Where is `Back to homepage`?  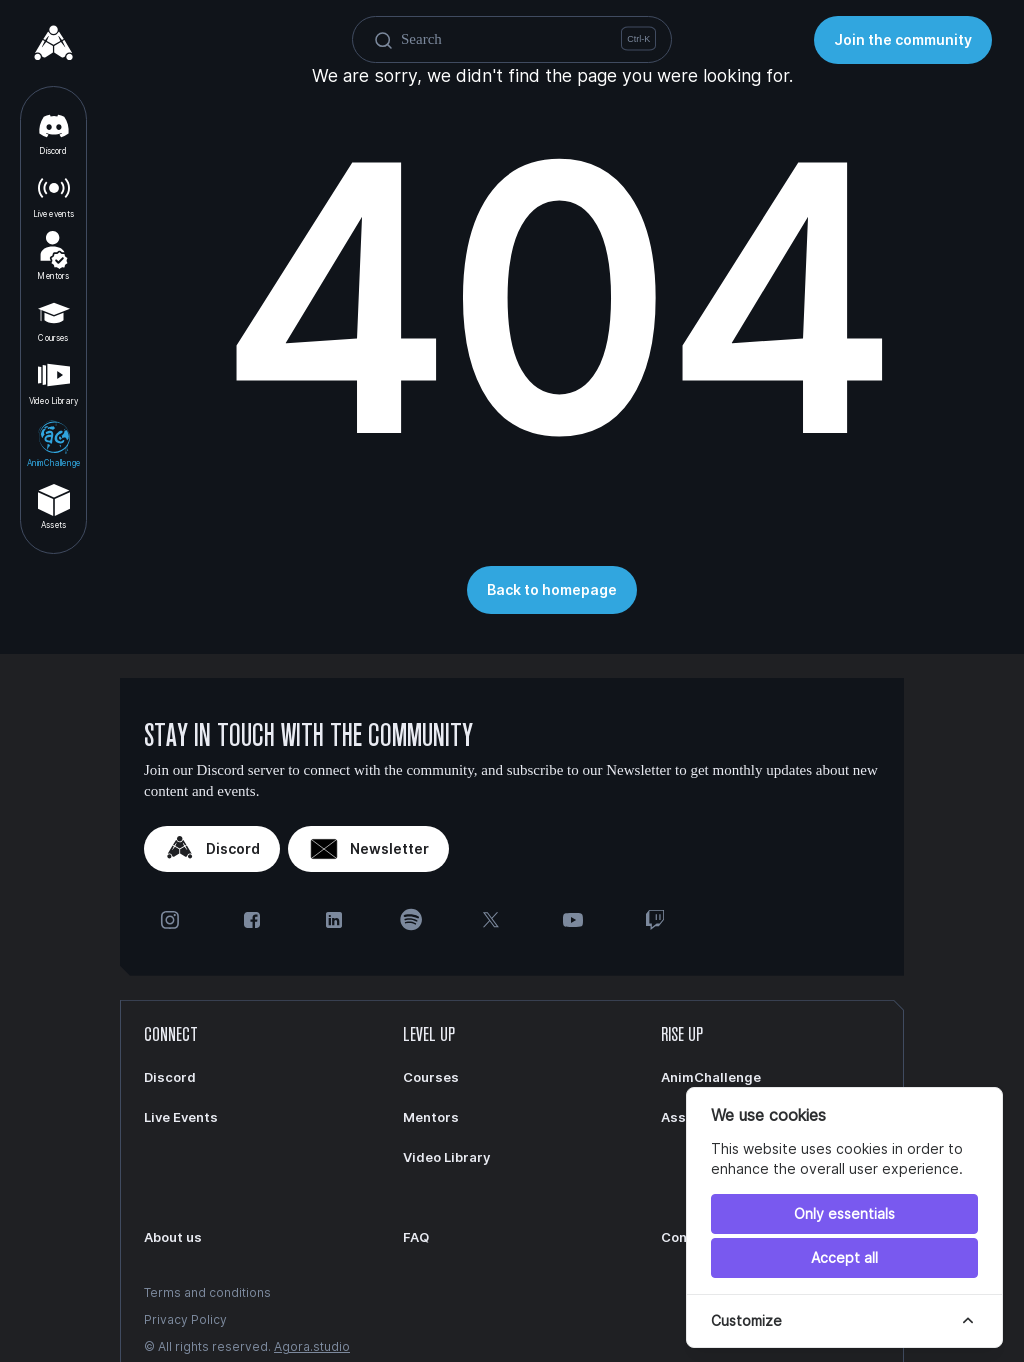 Back to homepage is located at coordinates (552, 589).